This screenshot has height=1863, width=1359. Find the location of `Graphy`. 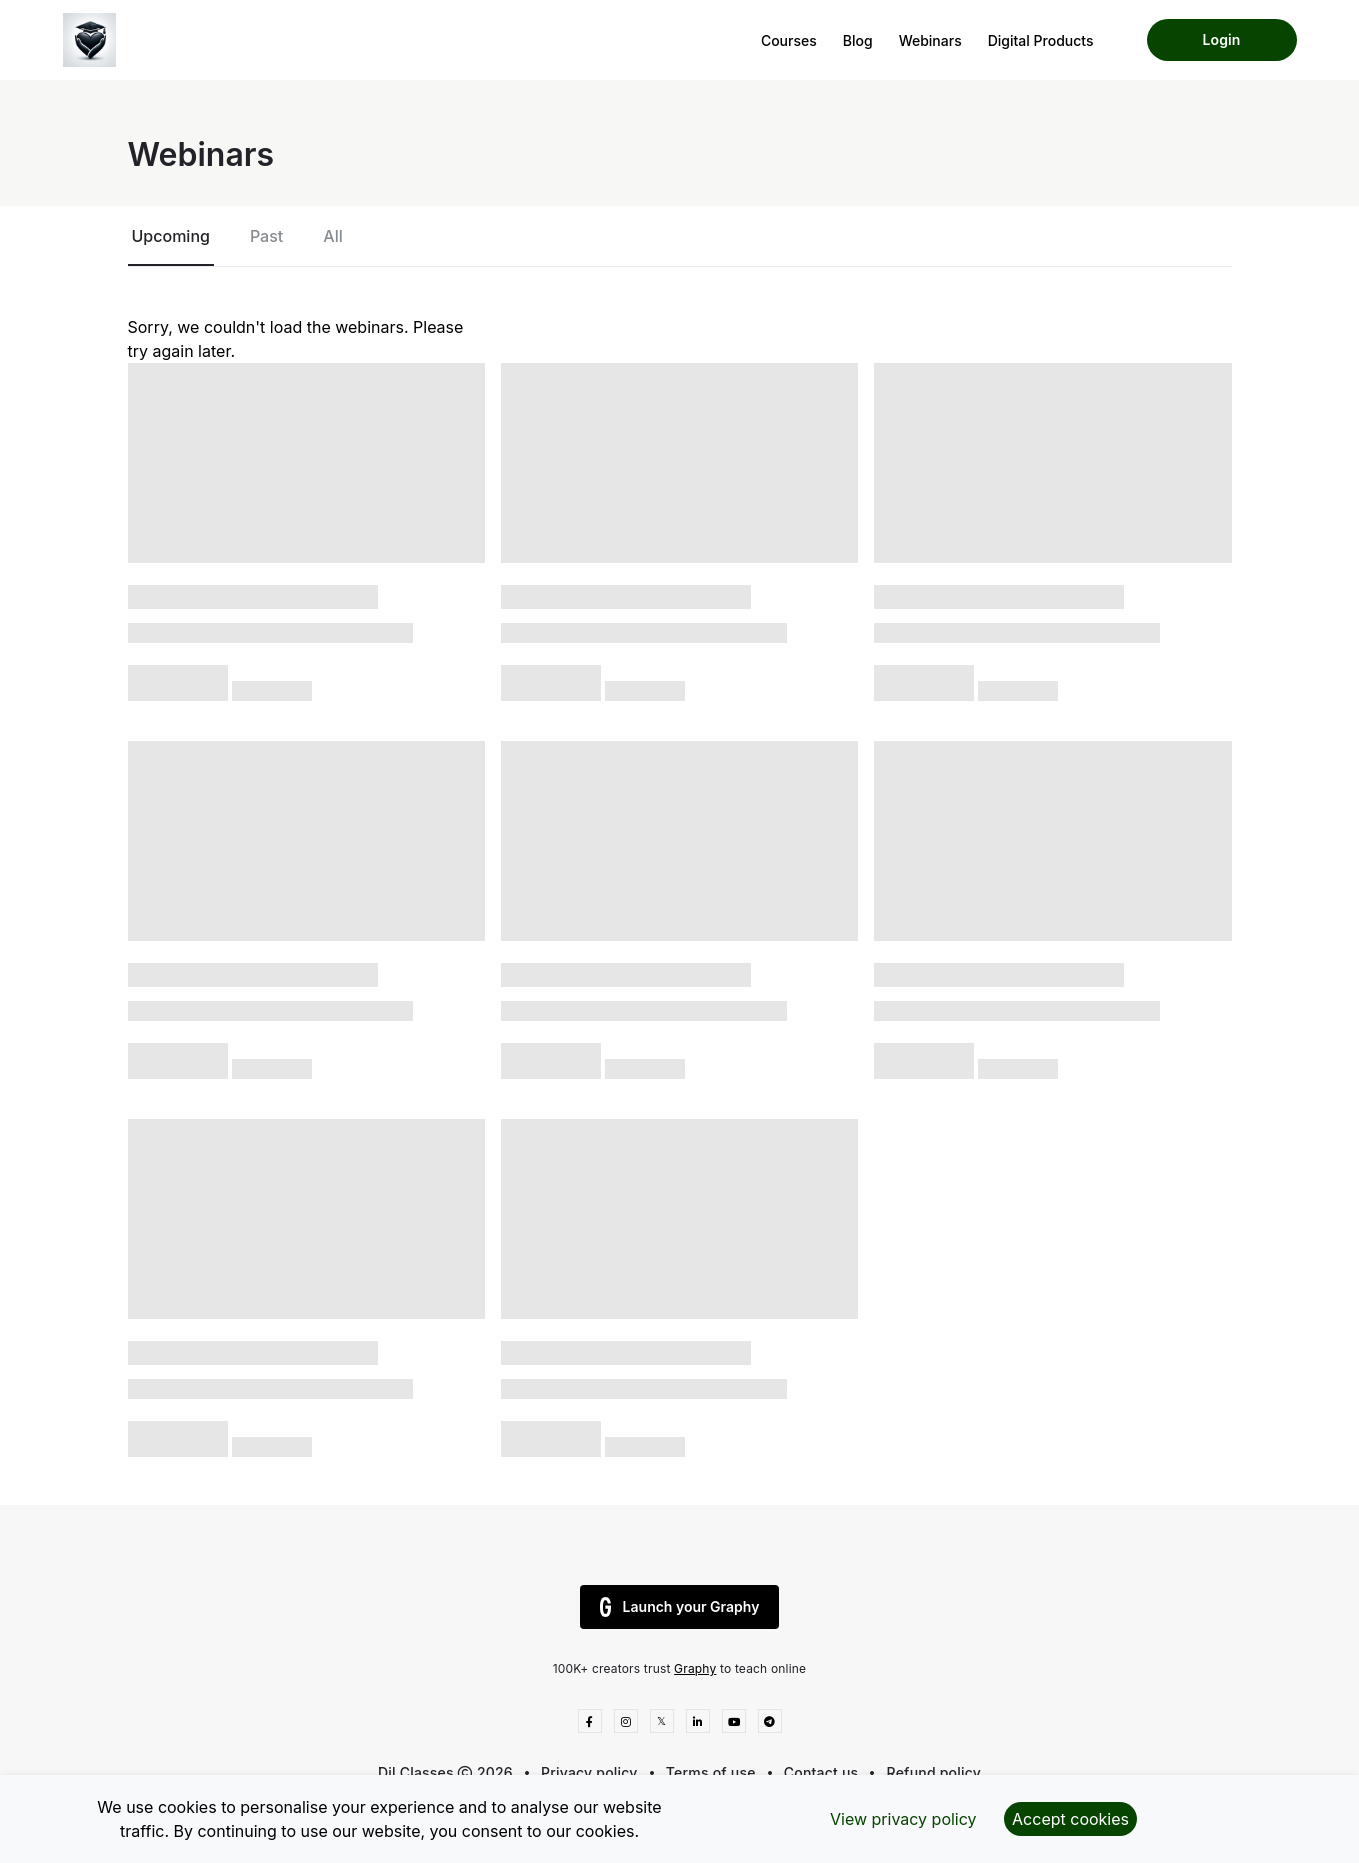

Graphy is located at coordinates (695, 1668).